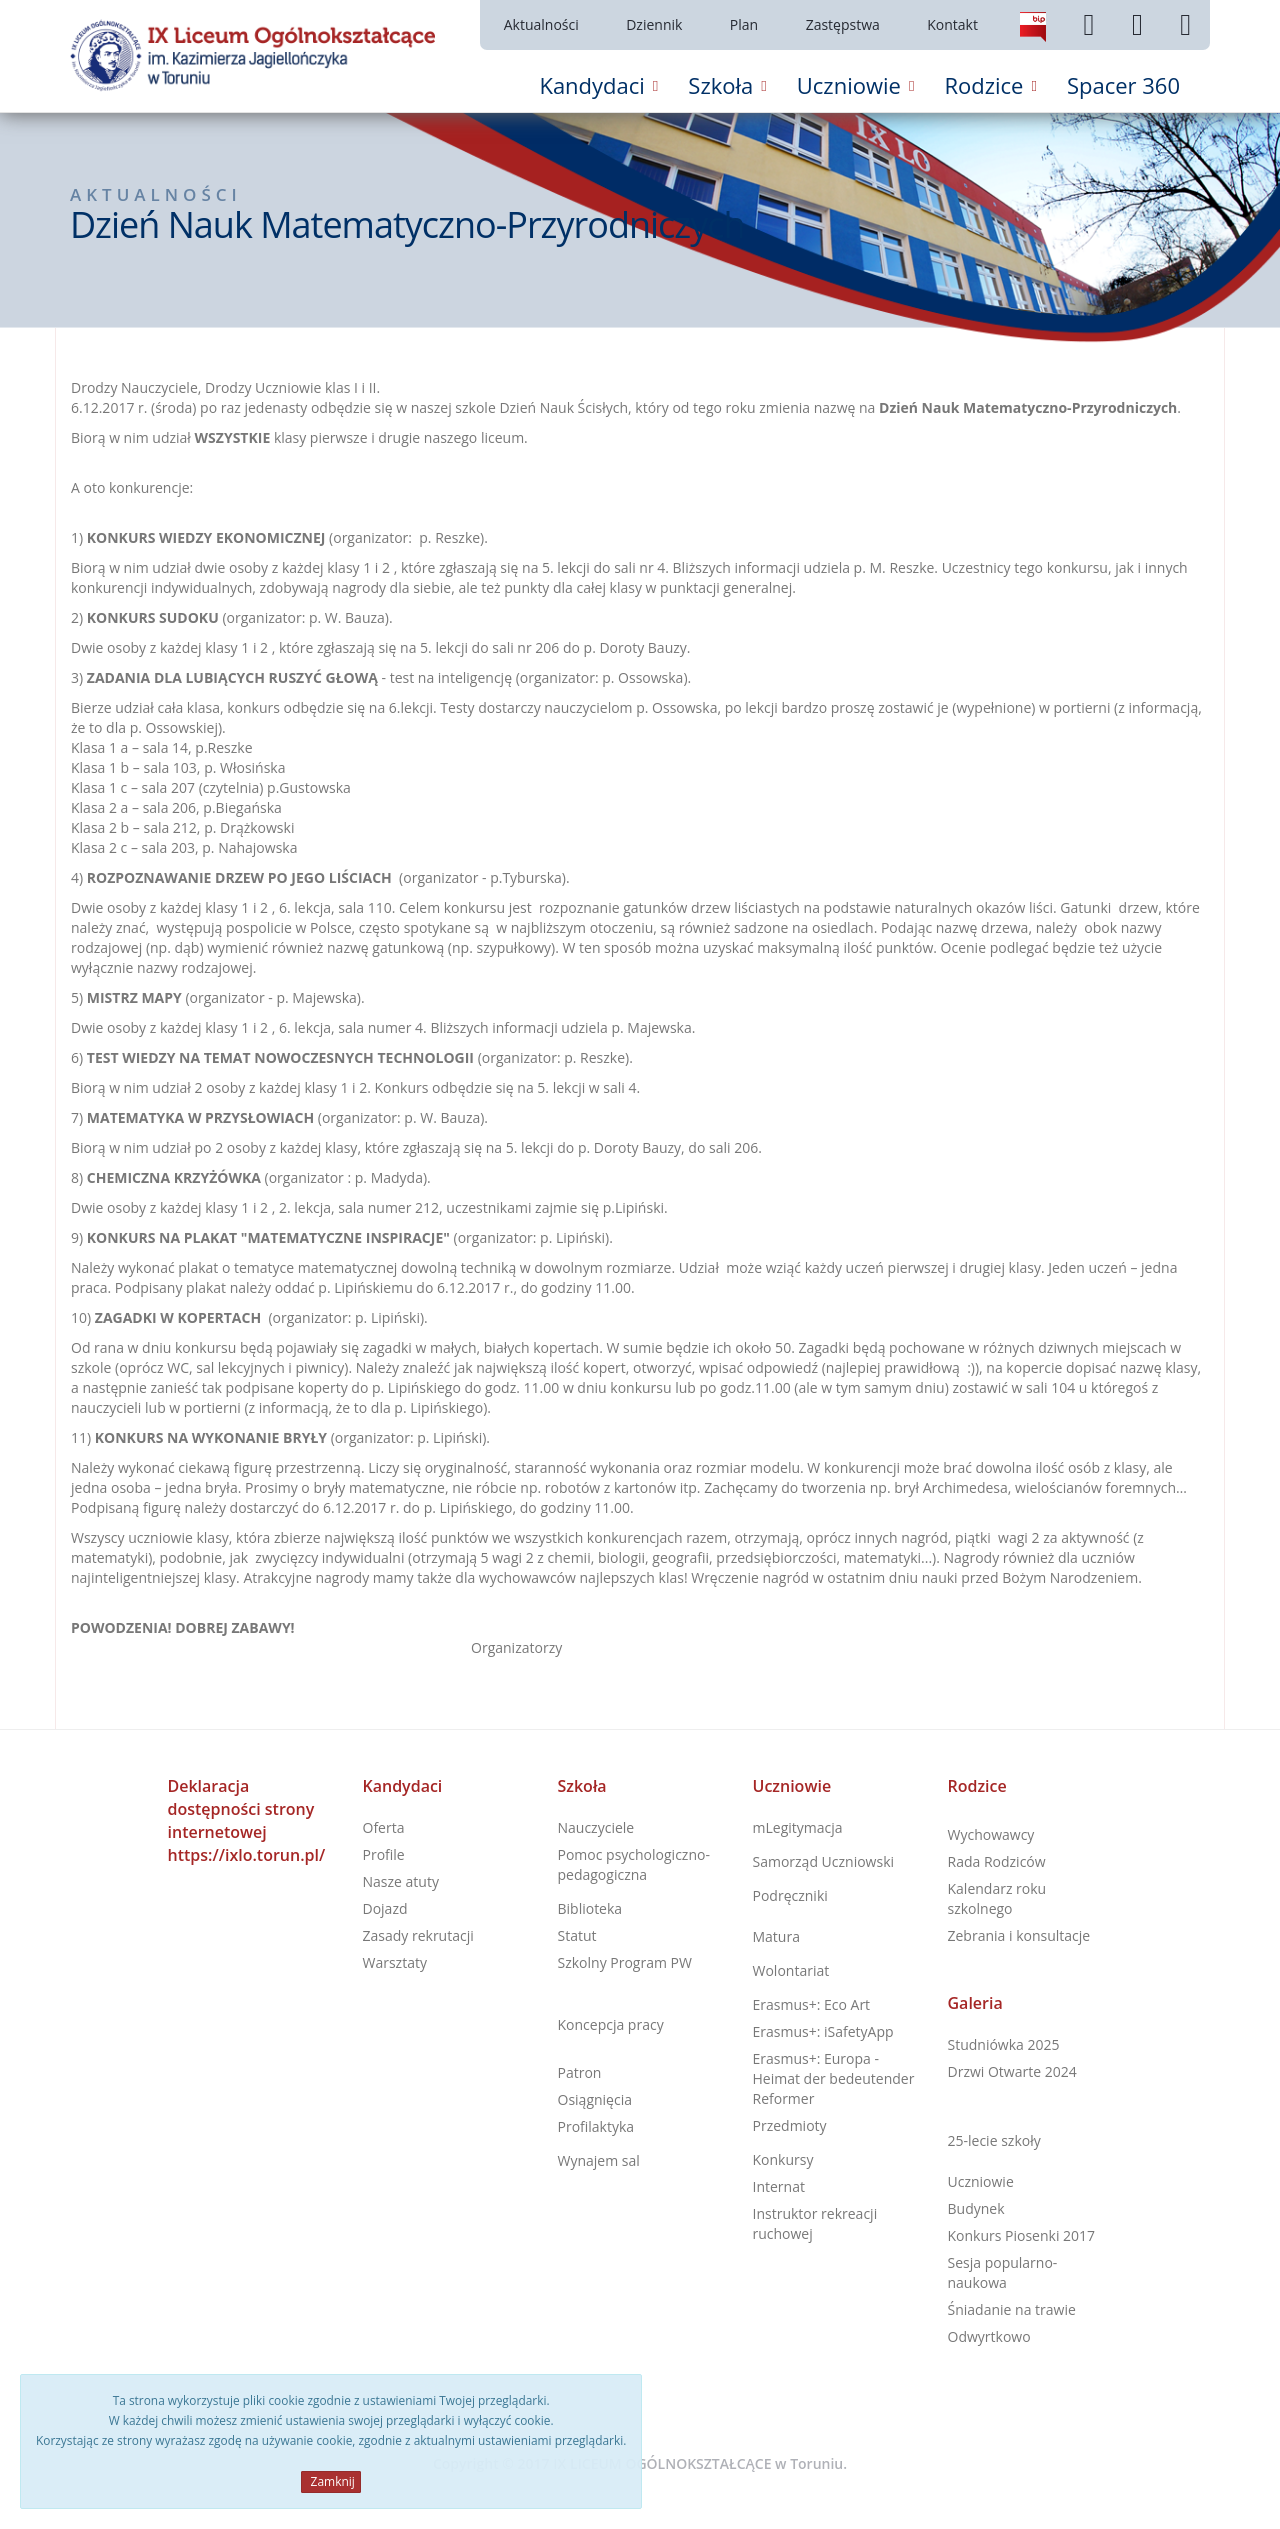 The width and height of the screenshot is (1280, 2529). I want to click on 25-lecie szkoły, so click(994, 2140).